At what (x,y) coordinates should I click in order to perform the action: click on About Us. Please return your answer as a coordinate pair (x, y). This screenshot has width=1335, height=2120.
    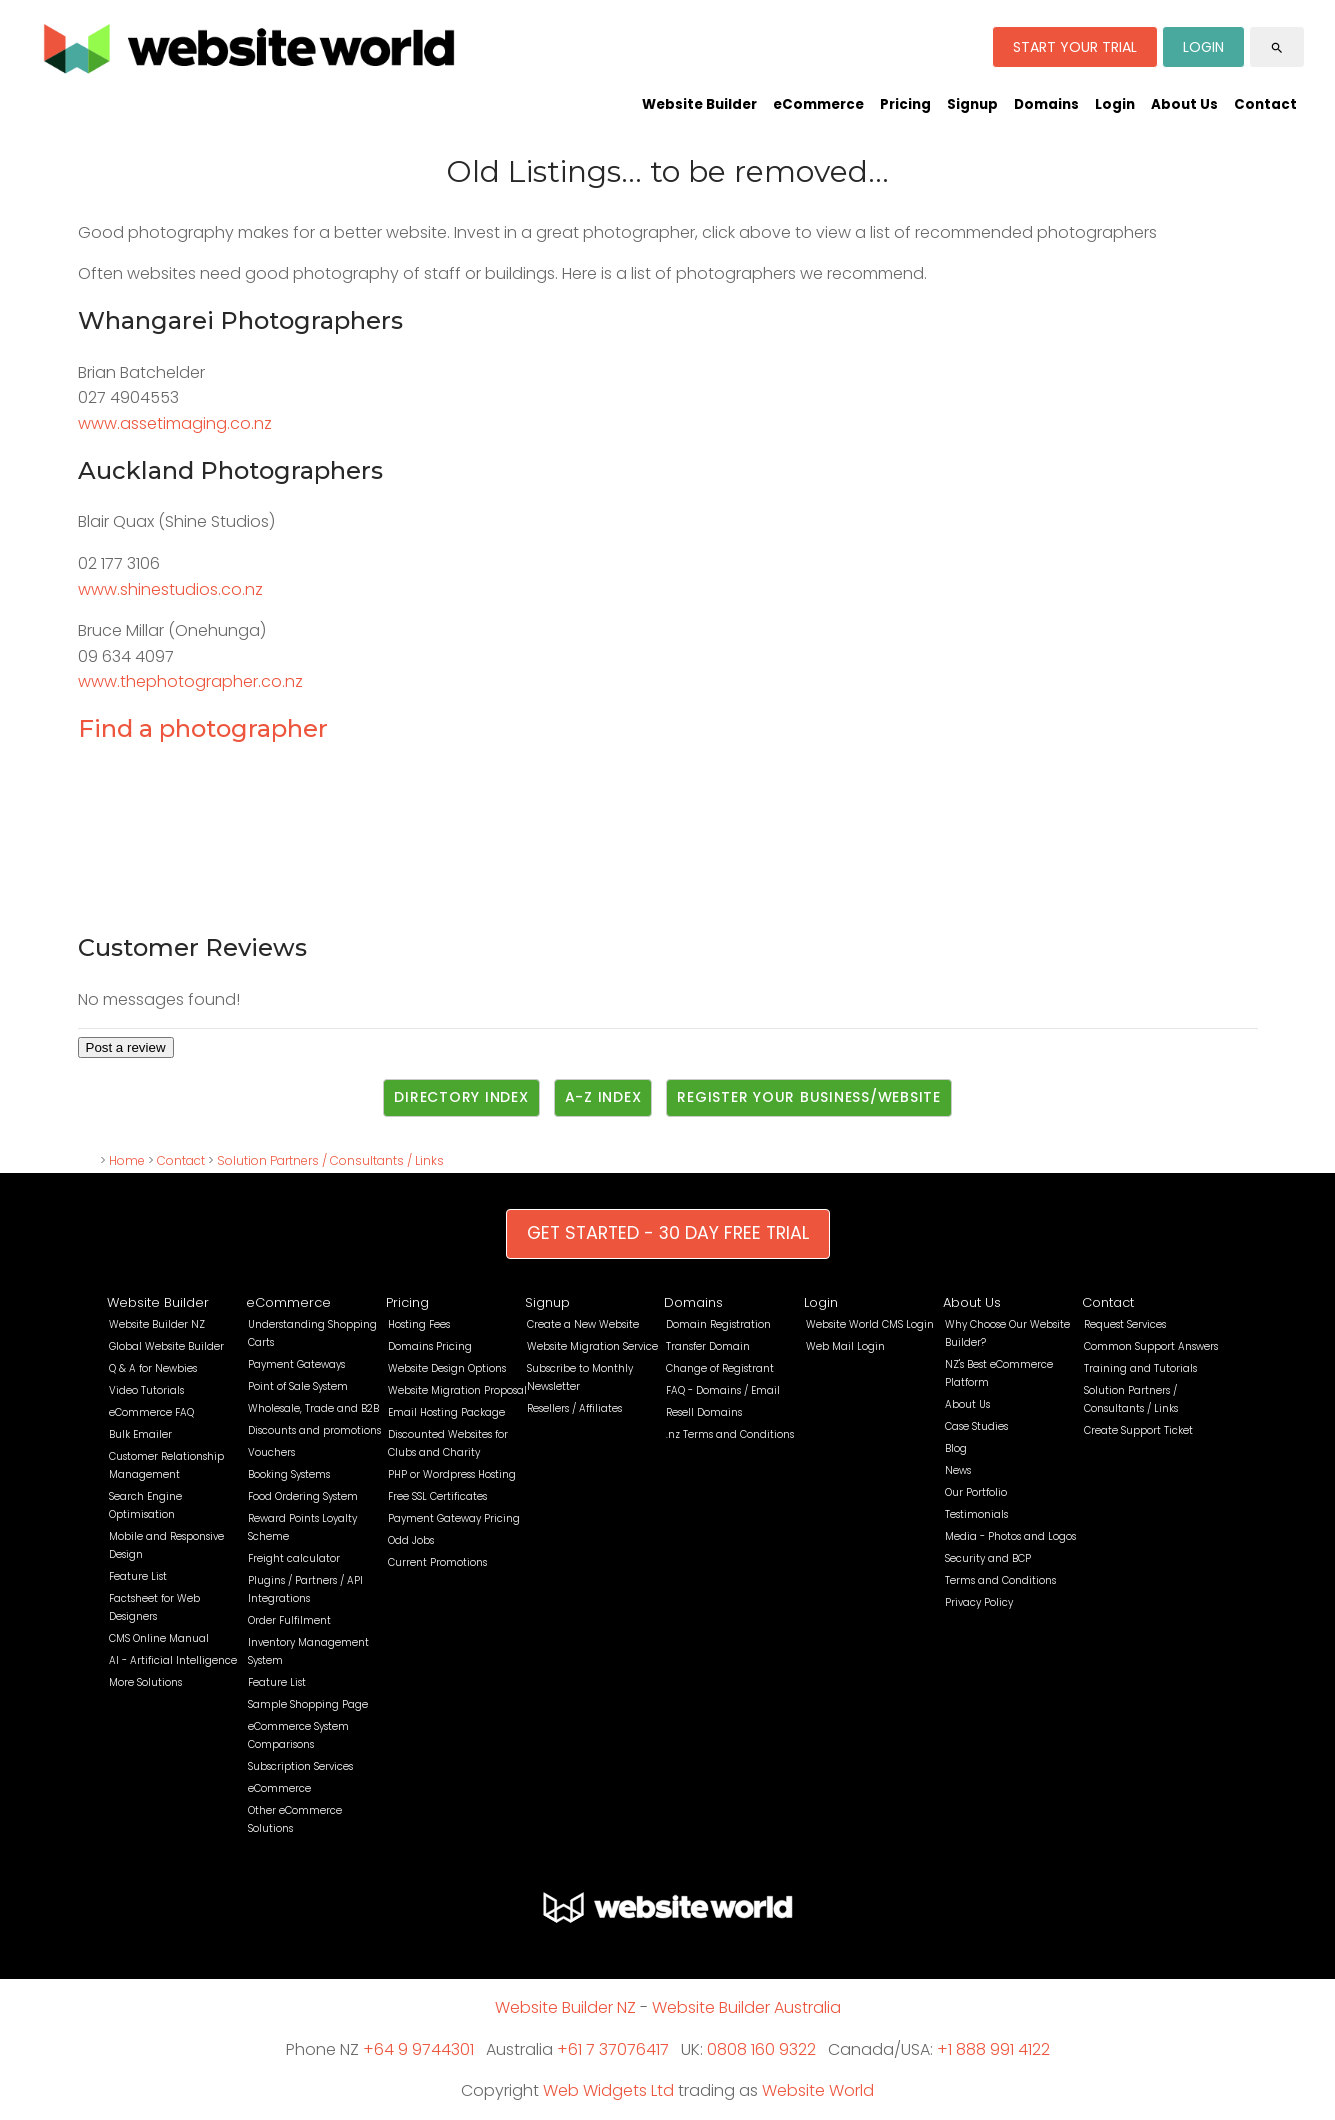
    Looking at the image, I should click on (1184, 104).